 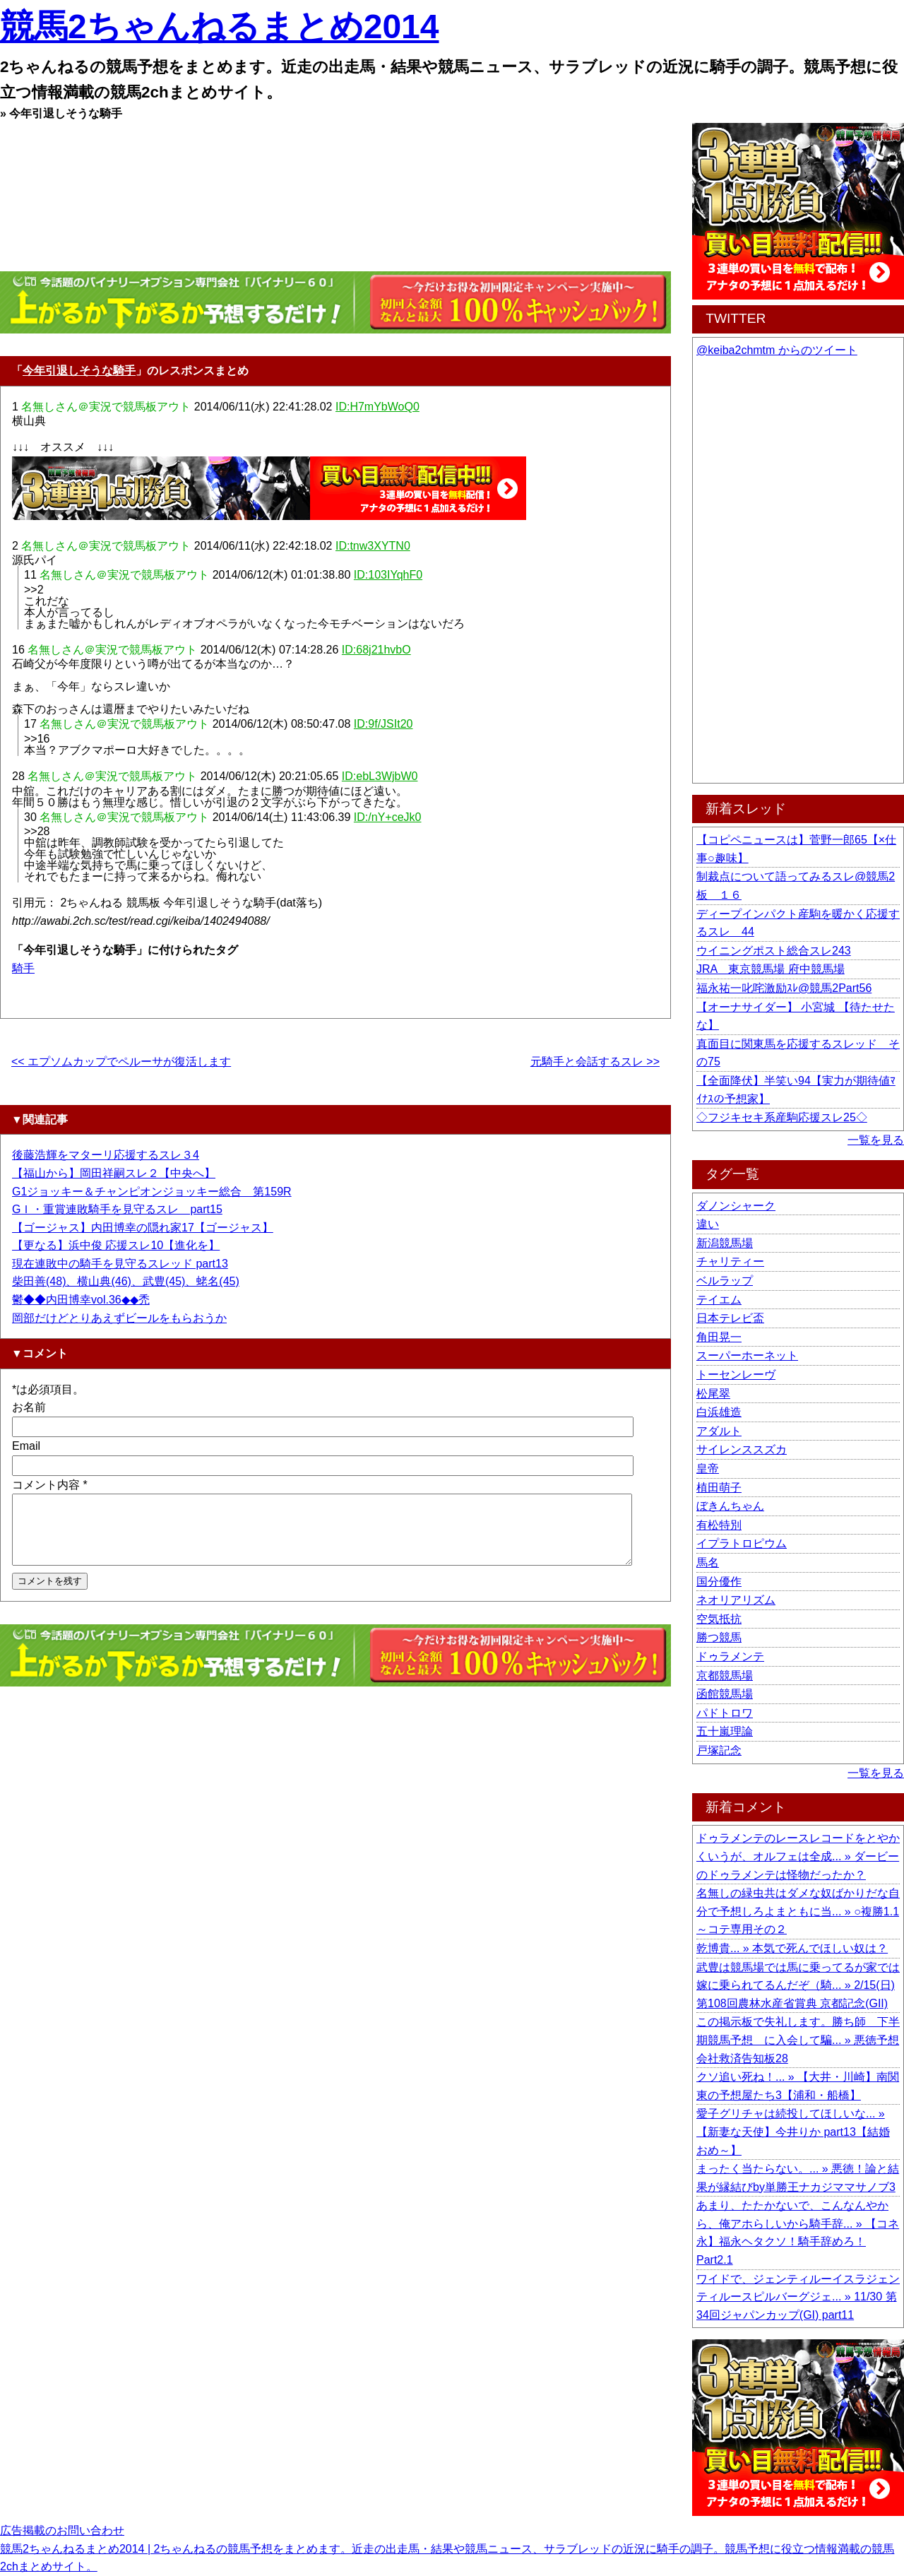 I want to click on 植田萌子, so click(x=719, y=1488).